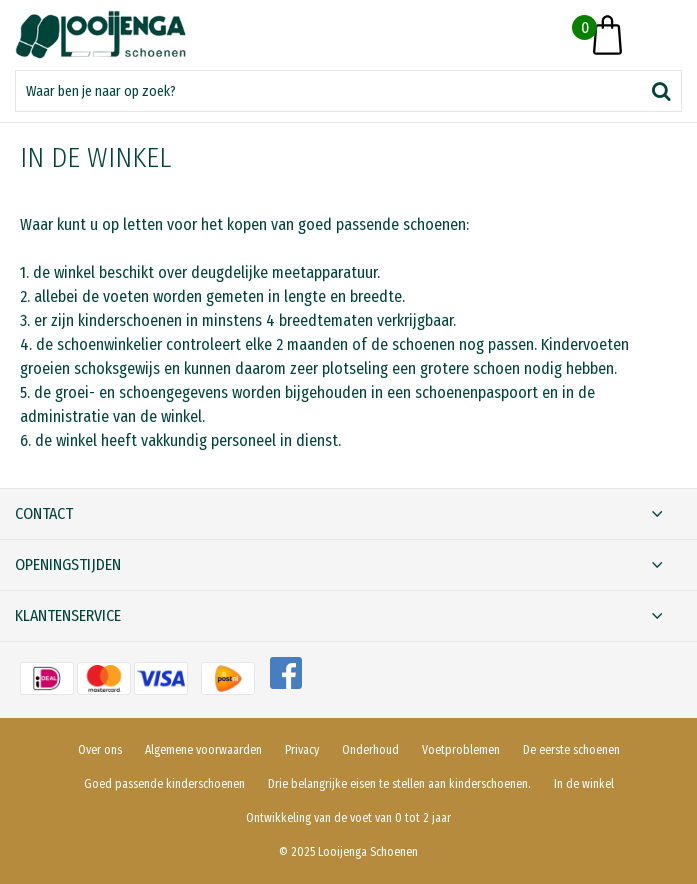 The height and width of the screenshot is (884, 697). What do you see at coordinates (399, 784) in the screenshot?
I see `Drie belangrijke eisen te stellen aan kinderschoenen.` at bounding box center [399, 784].